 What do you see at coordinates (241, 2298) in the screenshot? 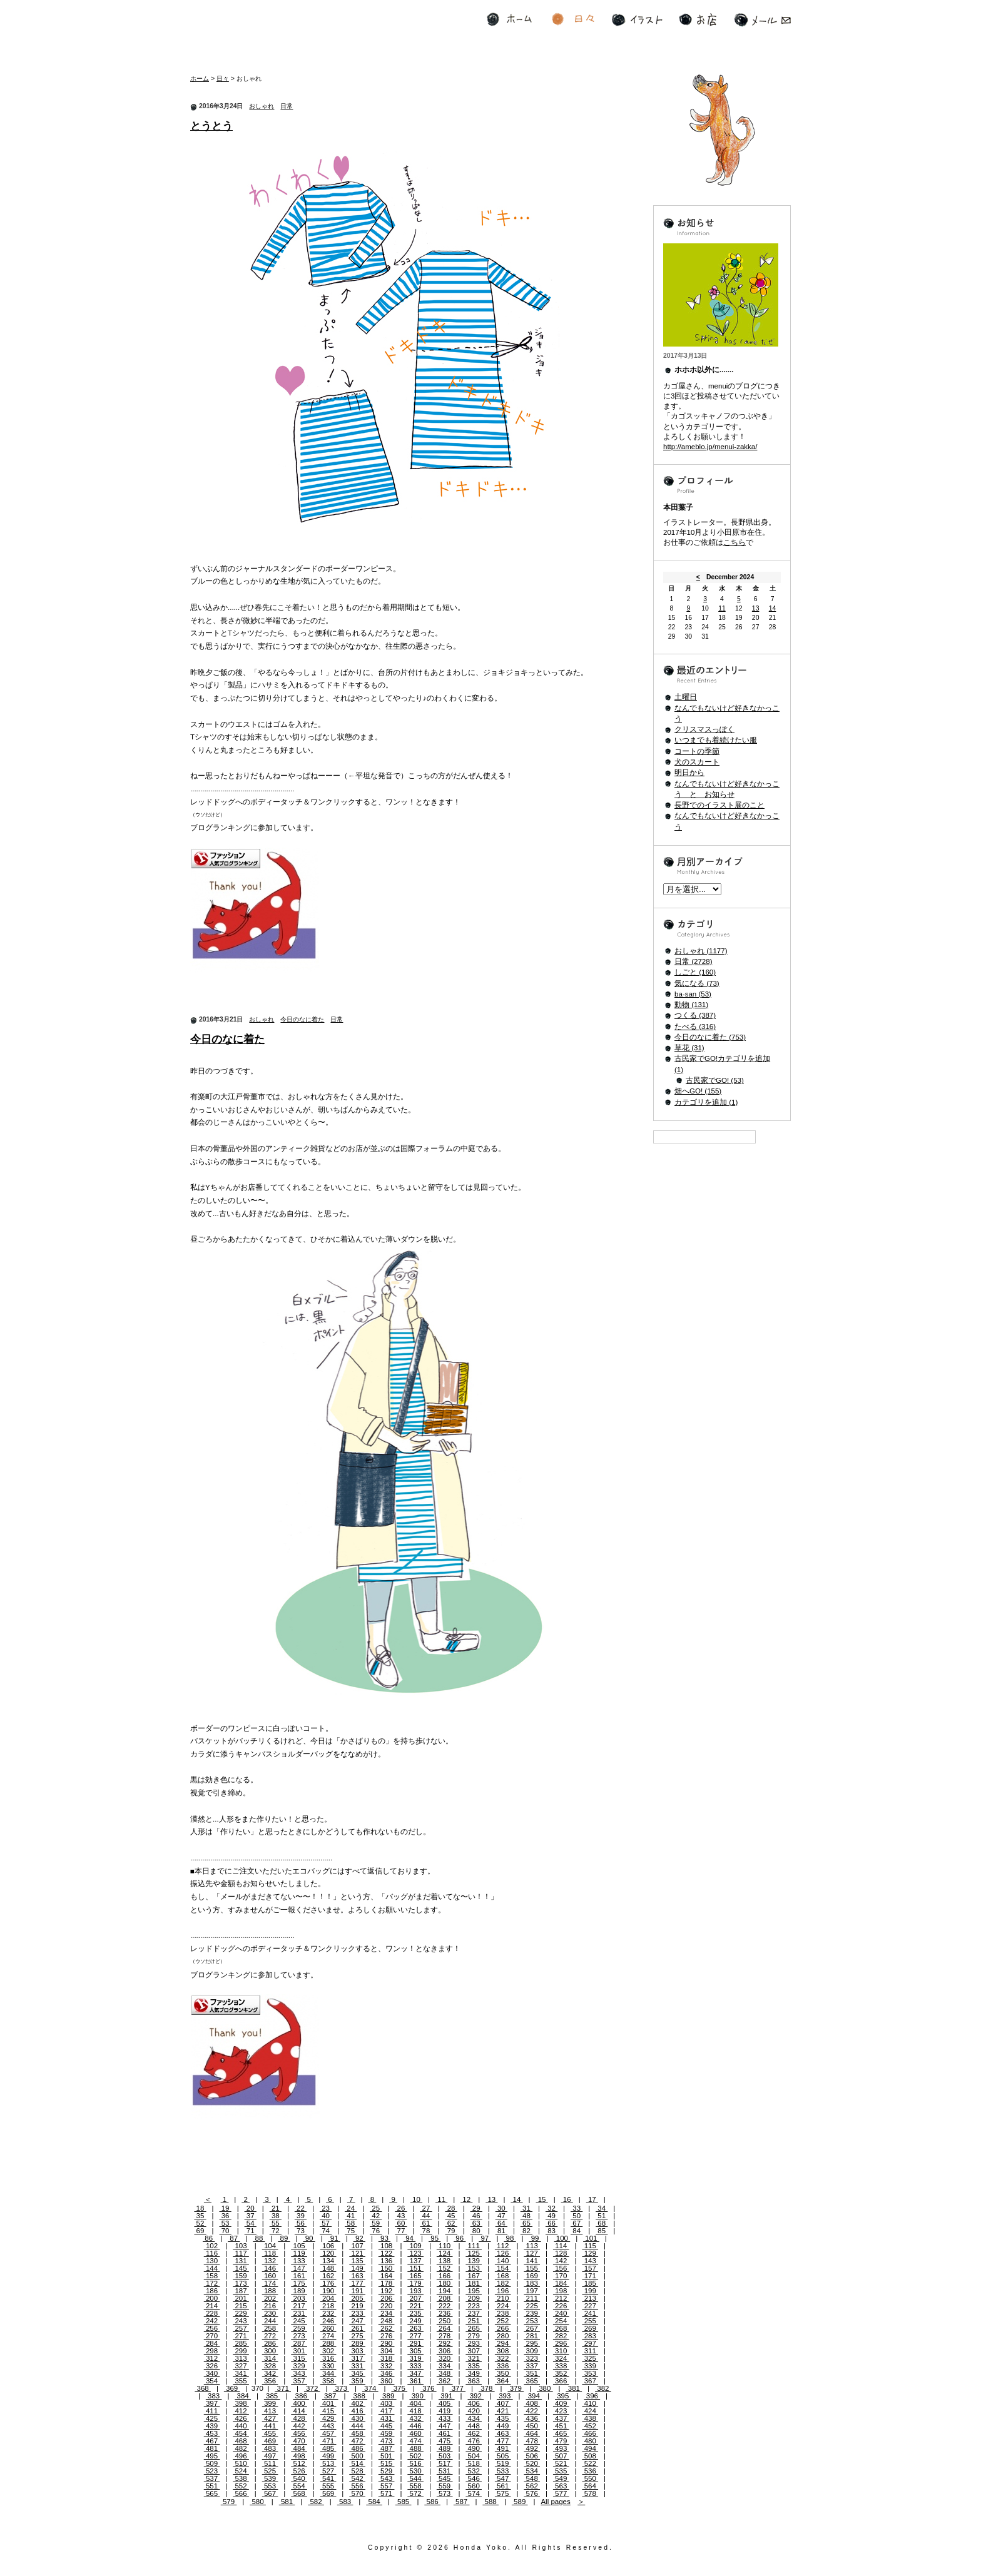
I see `201` at bounding box center [241, 2298].